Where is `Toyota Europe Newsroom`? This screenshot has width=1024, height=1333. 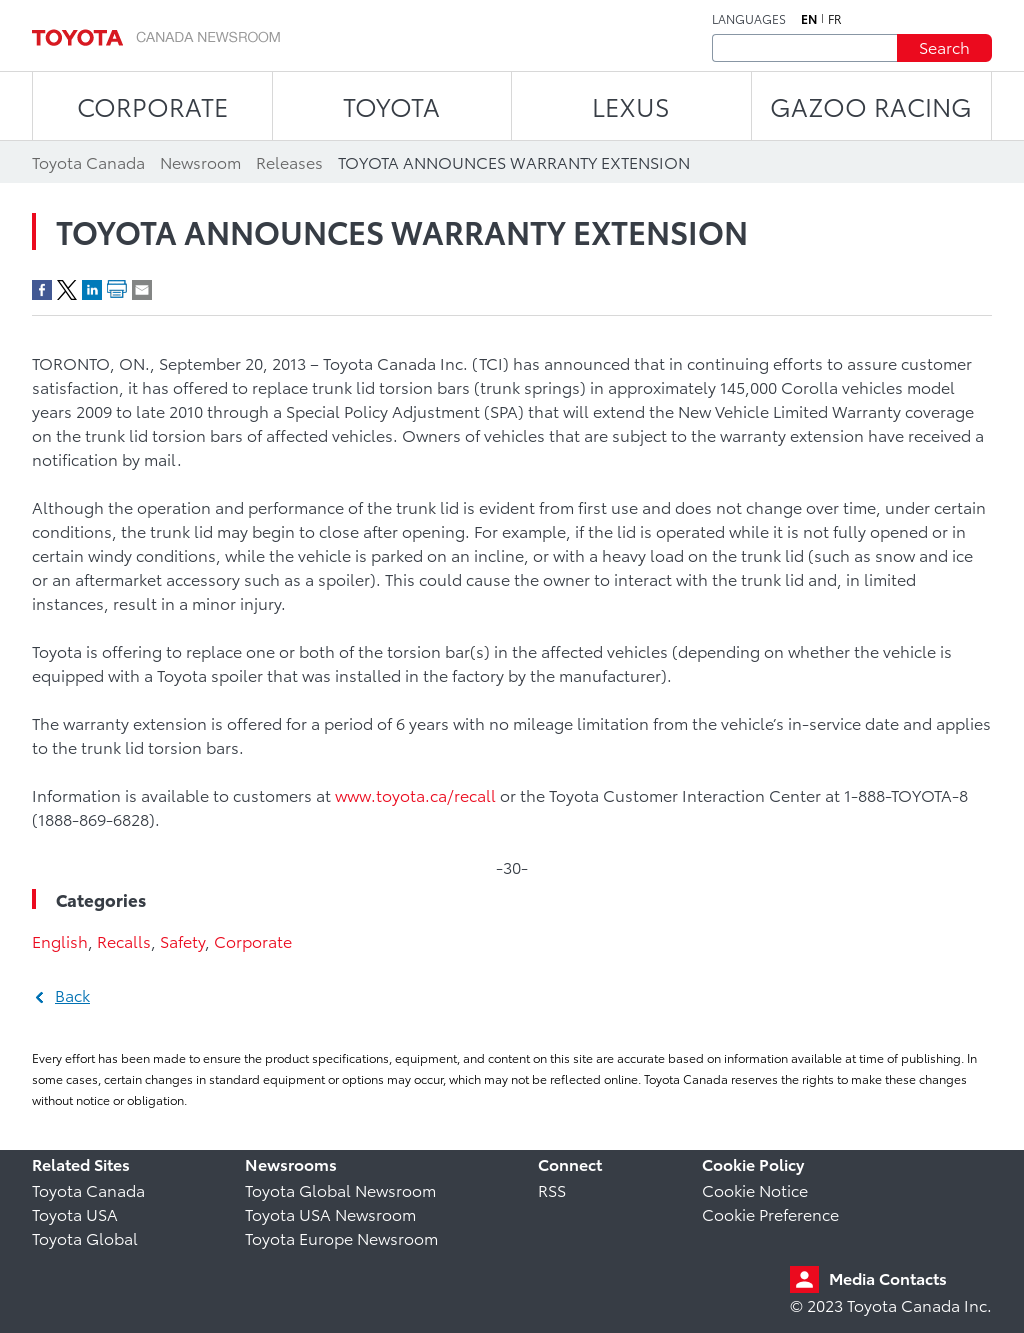 Toyota Europe Newsroom is located at coordinates (341, 1237).